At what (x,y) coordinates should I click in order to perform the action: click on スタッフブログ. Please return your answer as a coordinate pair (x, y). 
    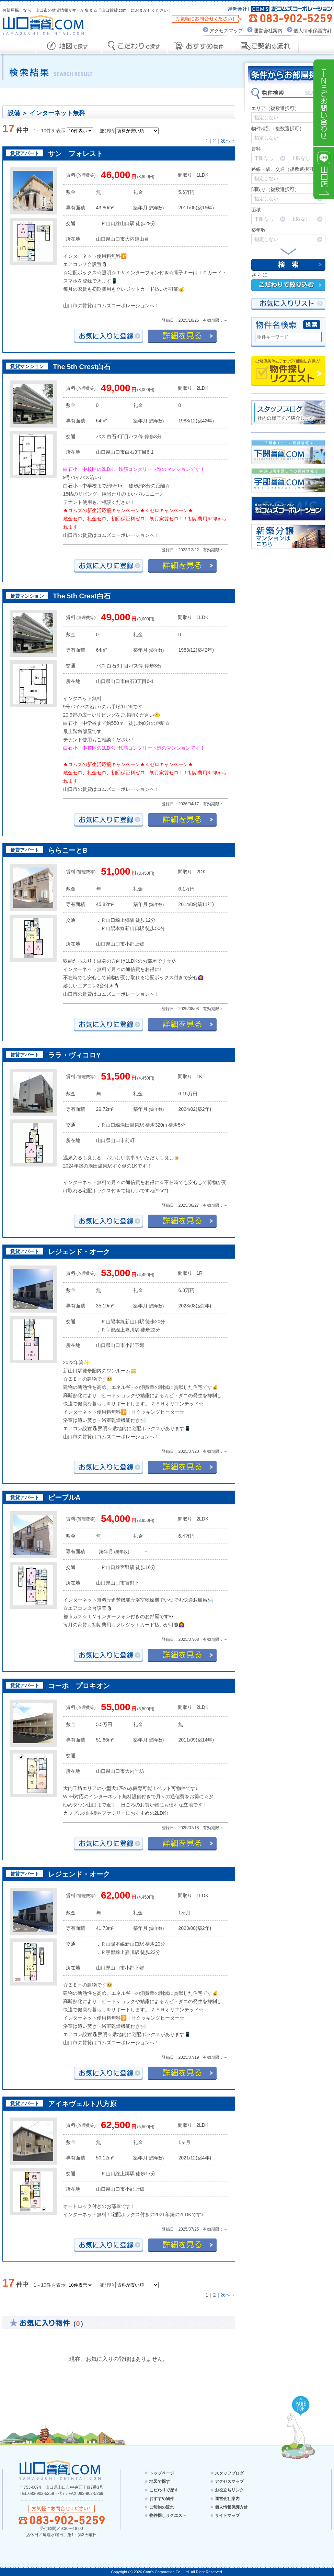
    Looking at the image, I should click on (229, 2472).